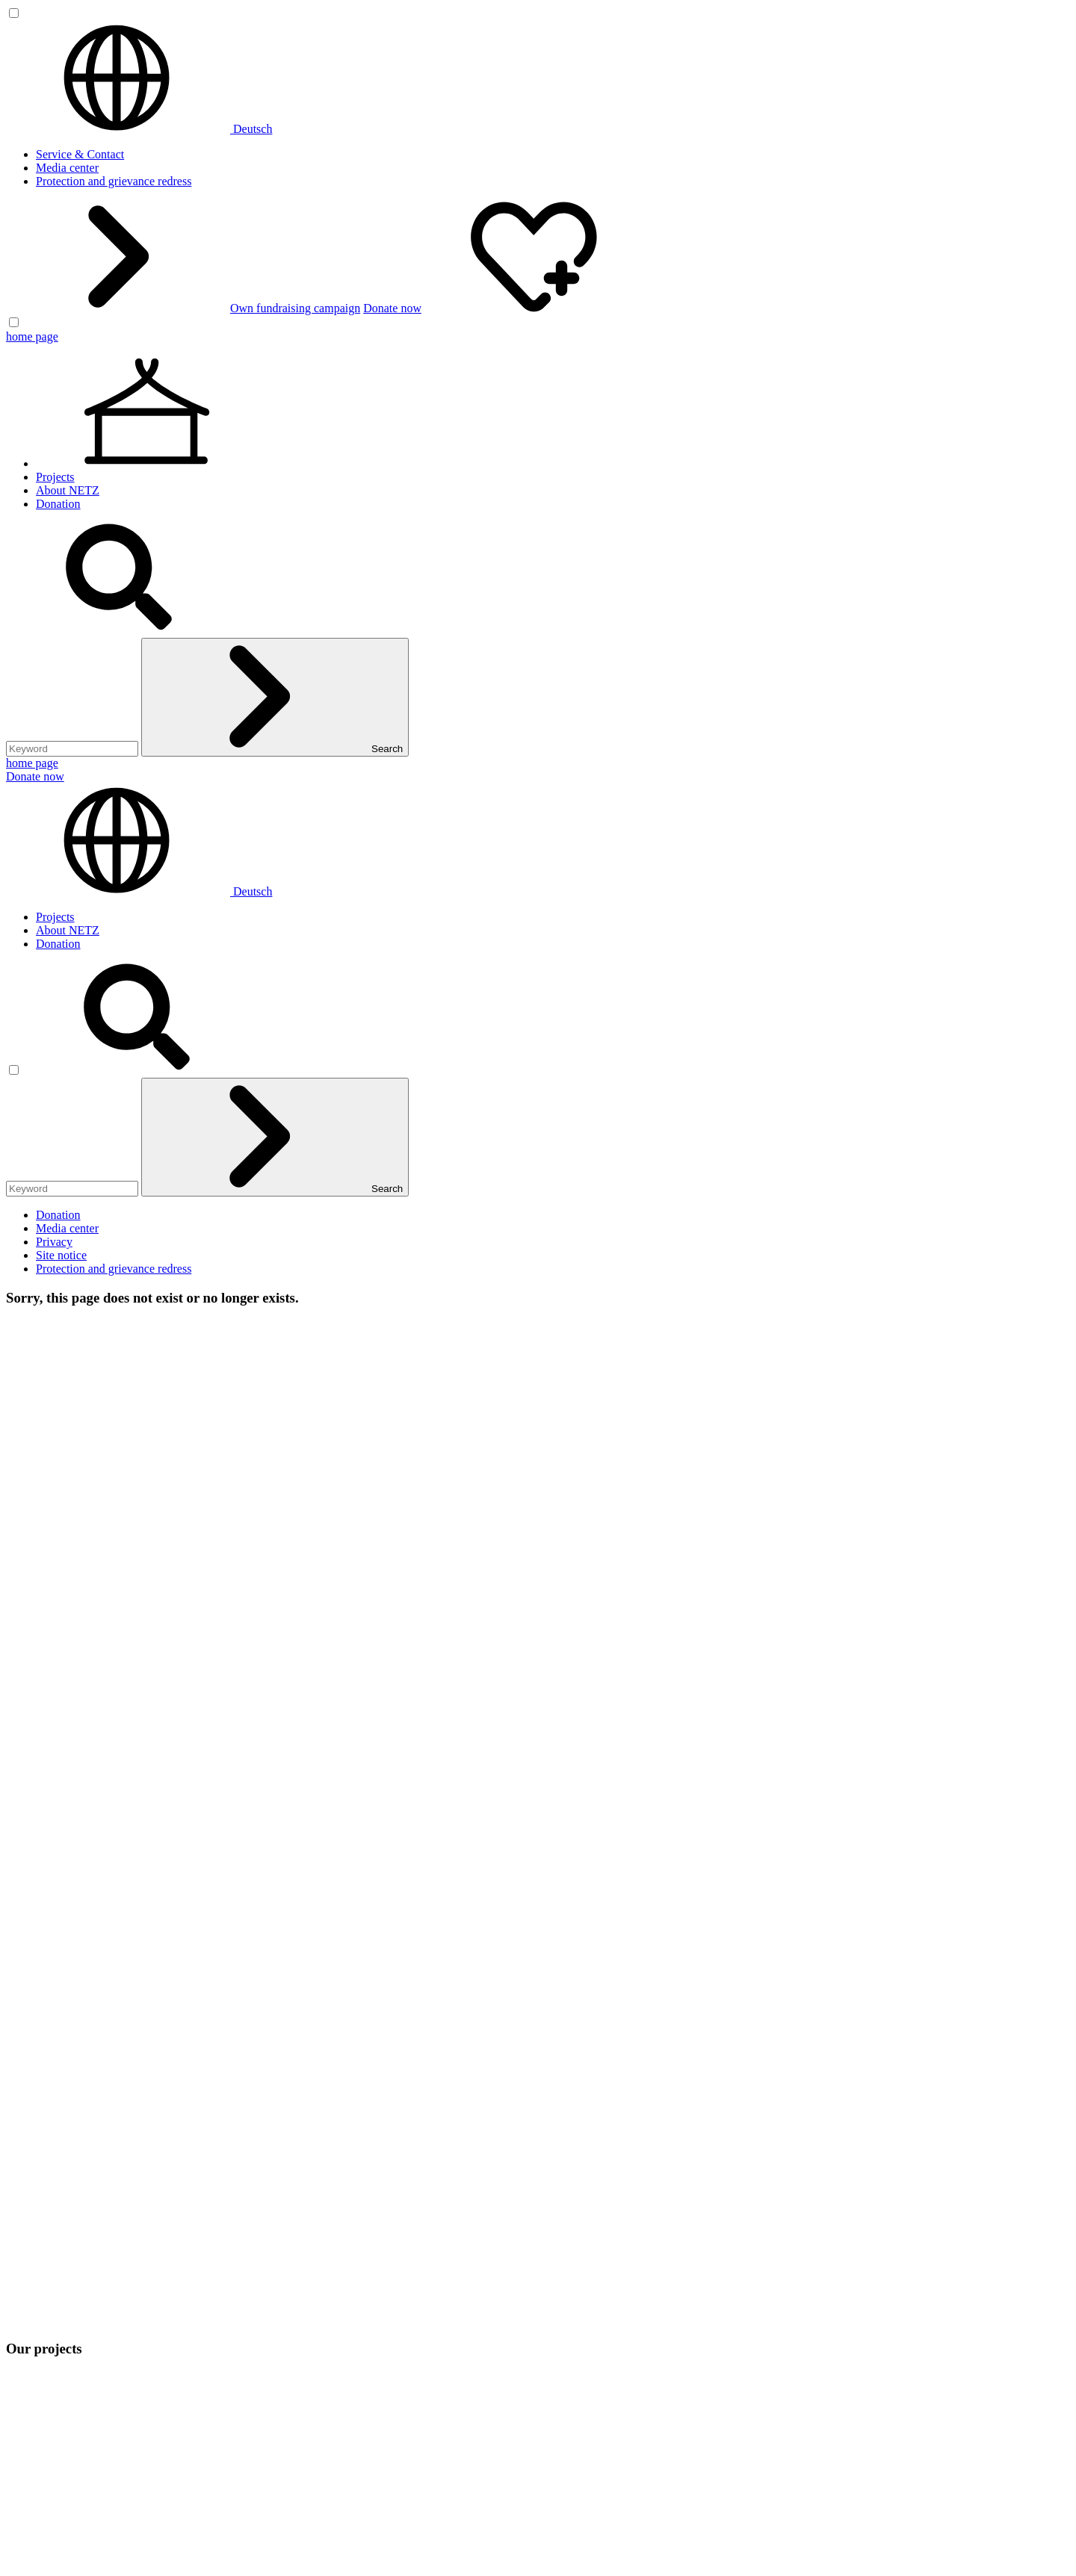 This screenshot has width=1076, height=2576. I want to click on Projects, so click(55, 477).